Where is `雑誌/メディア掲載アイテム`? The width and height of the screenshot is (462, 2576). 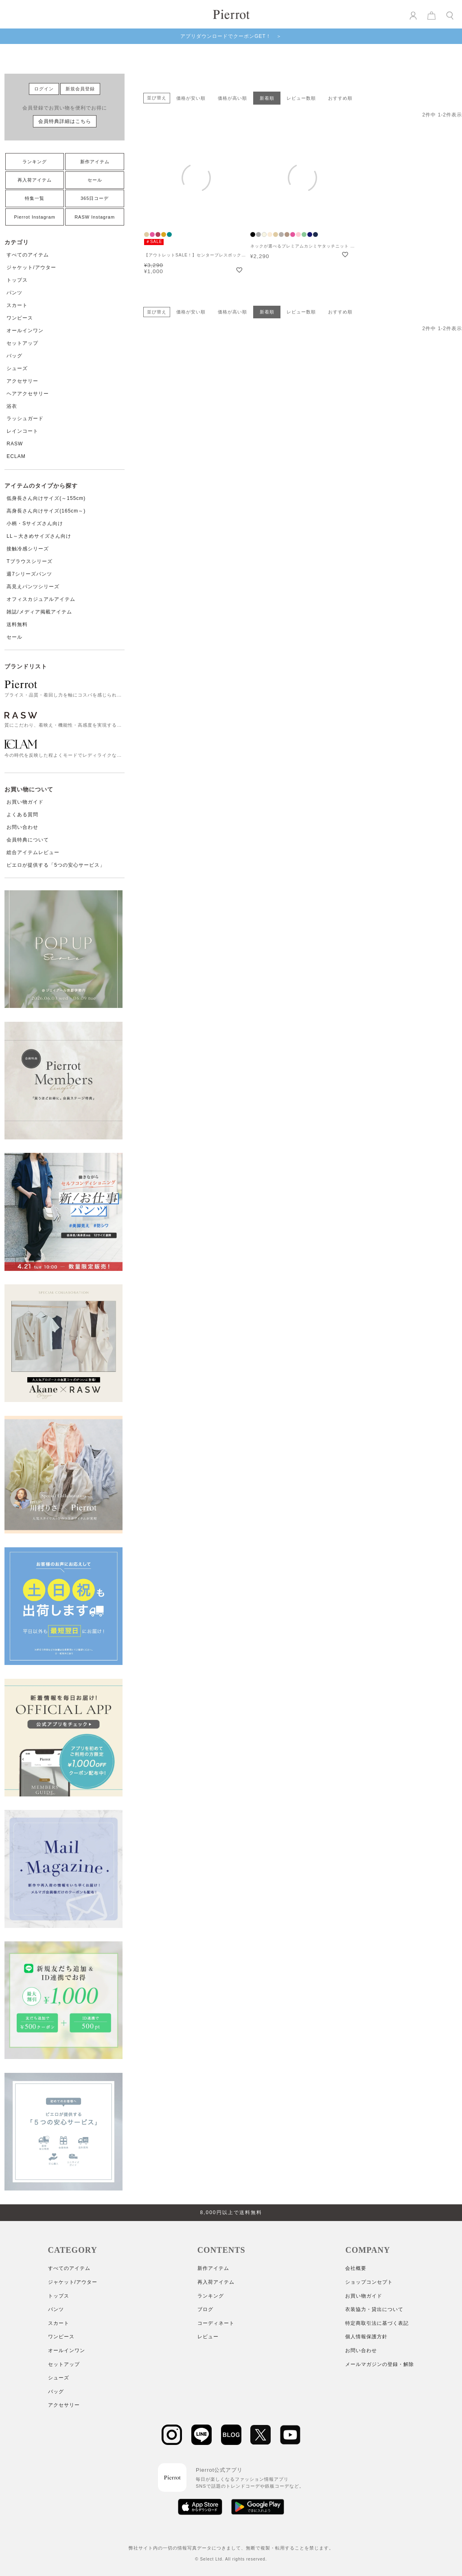
雑誌/メディア掲載アイテム is located at coordinates (39, 612).